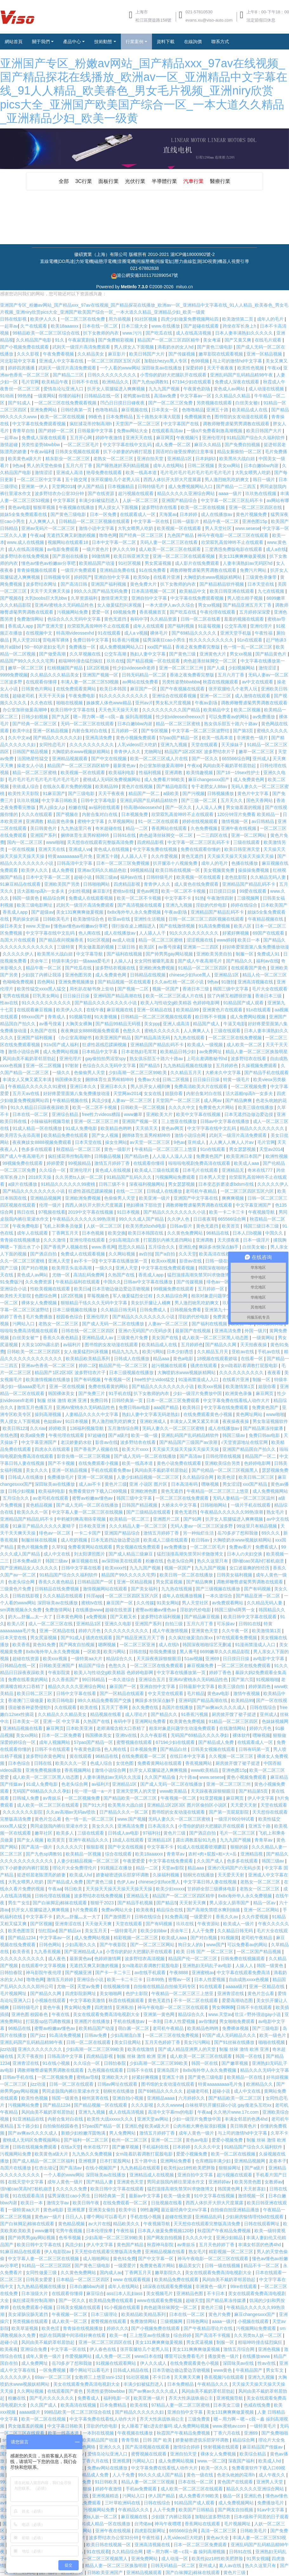 The image size is (289, 2576). Describe the element at coordinates (251, 1505) in the screenshot. I see `一级片手机在线观看` at that location.